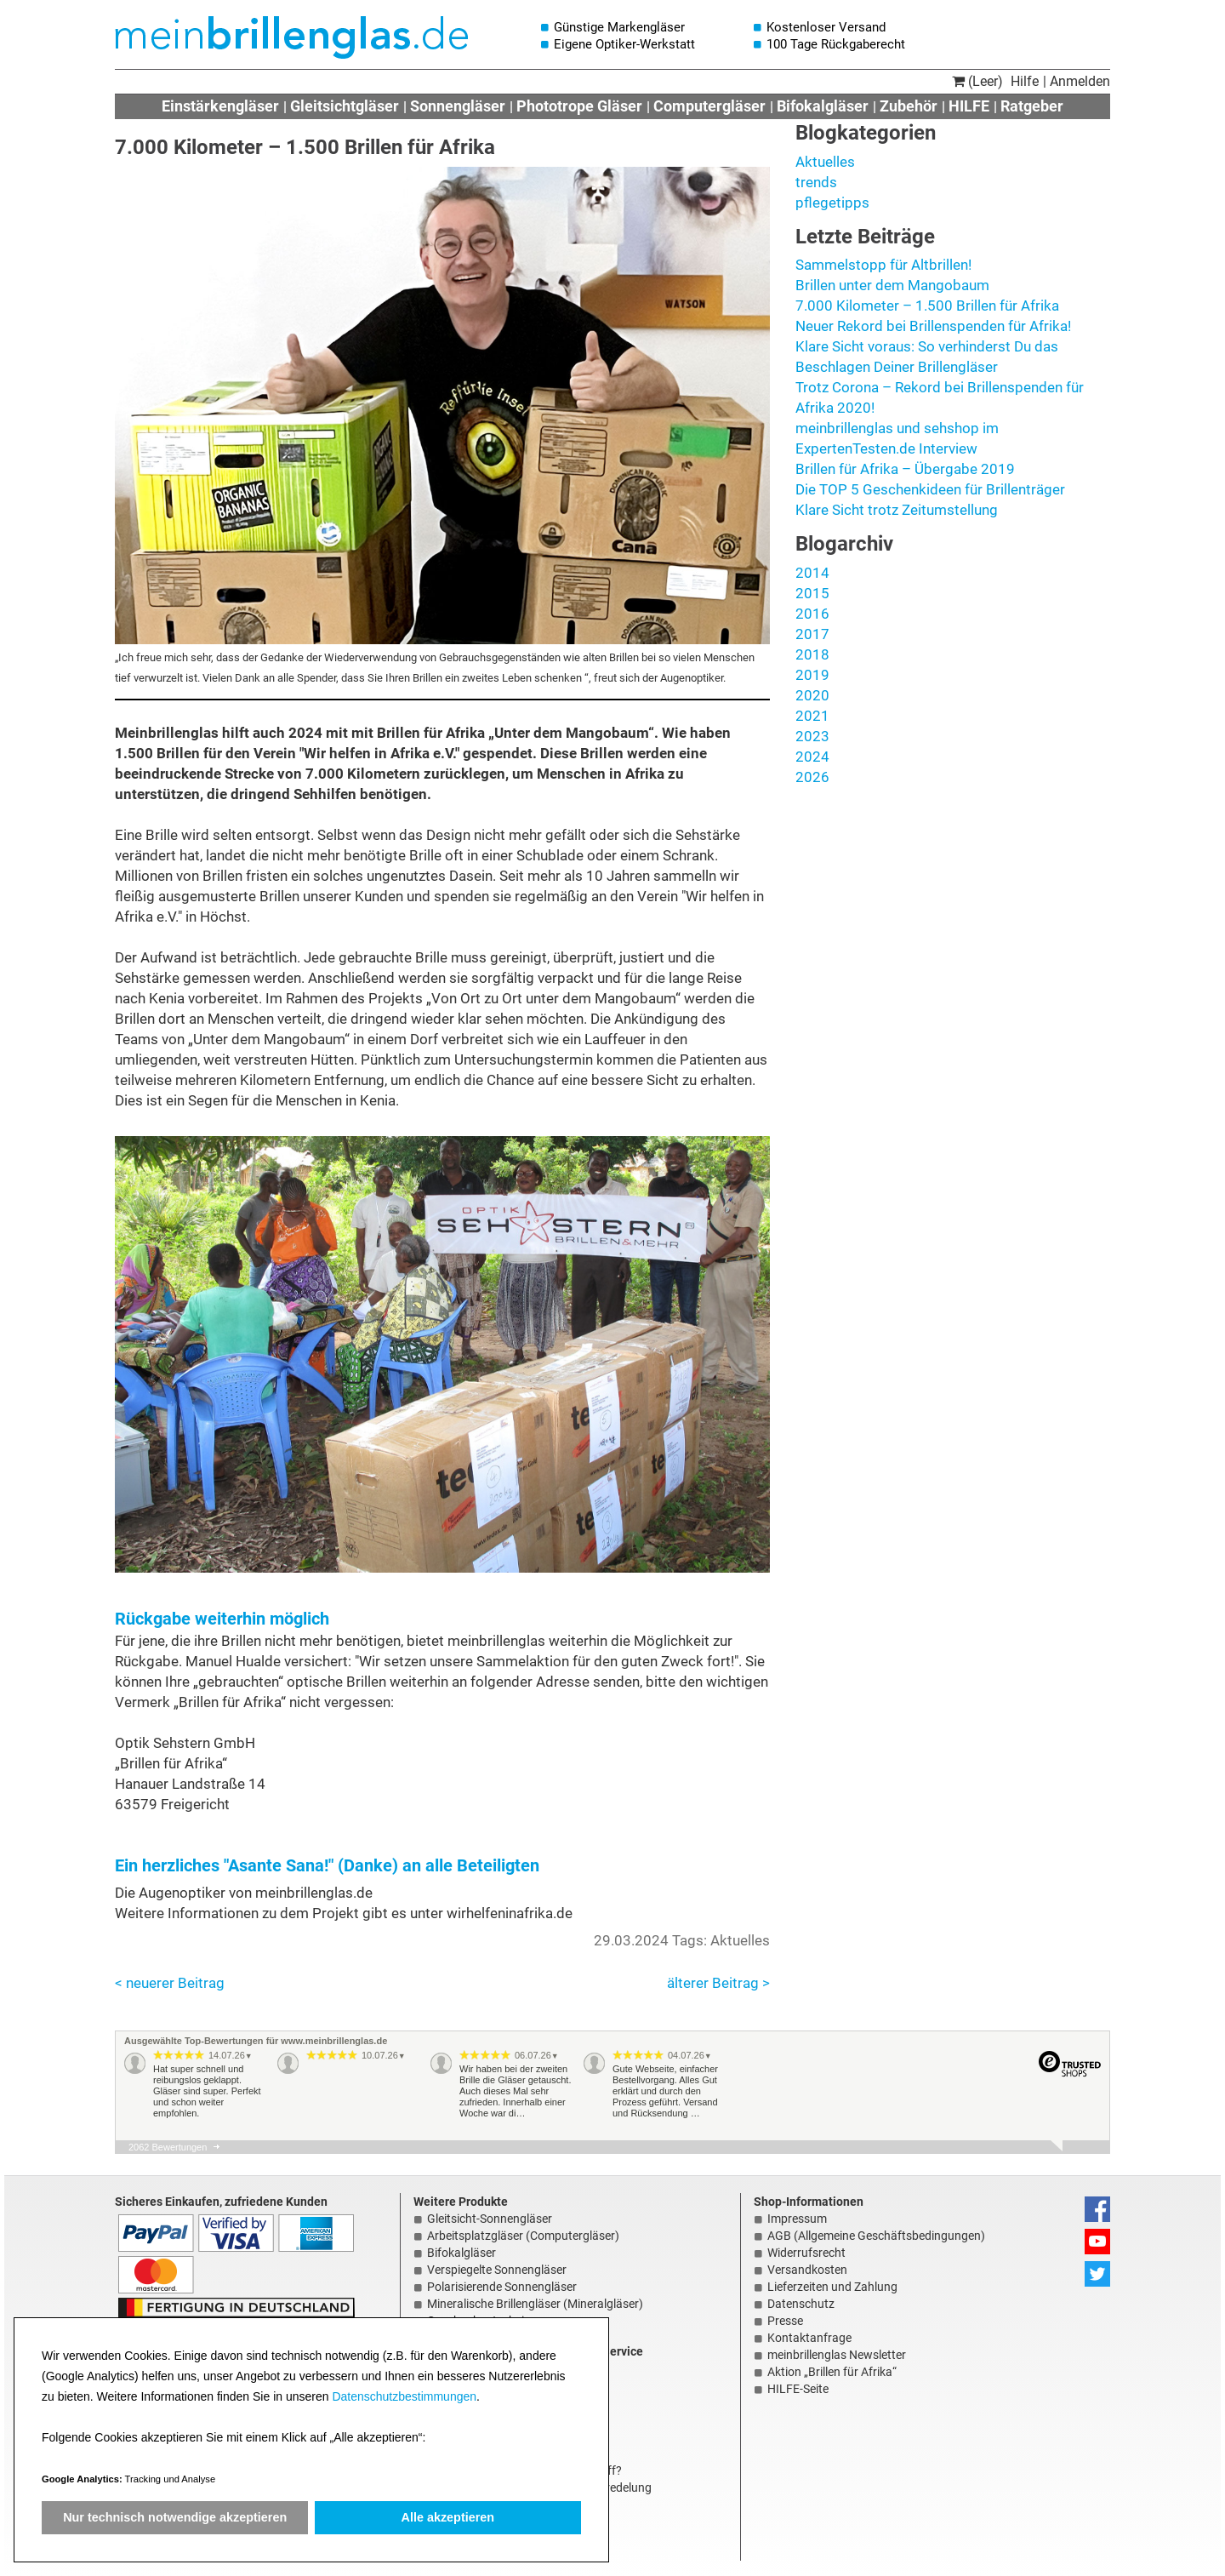 This screenshot has height=2576, width=1225. I want to click on Gleitsichtgläser, so click(344, 106).